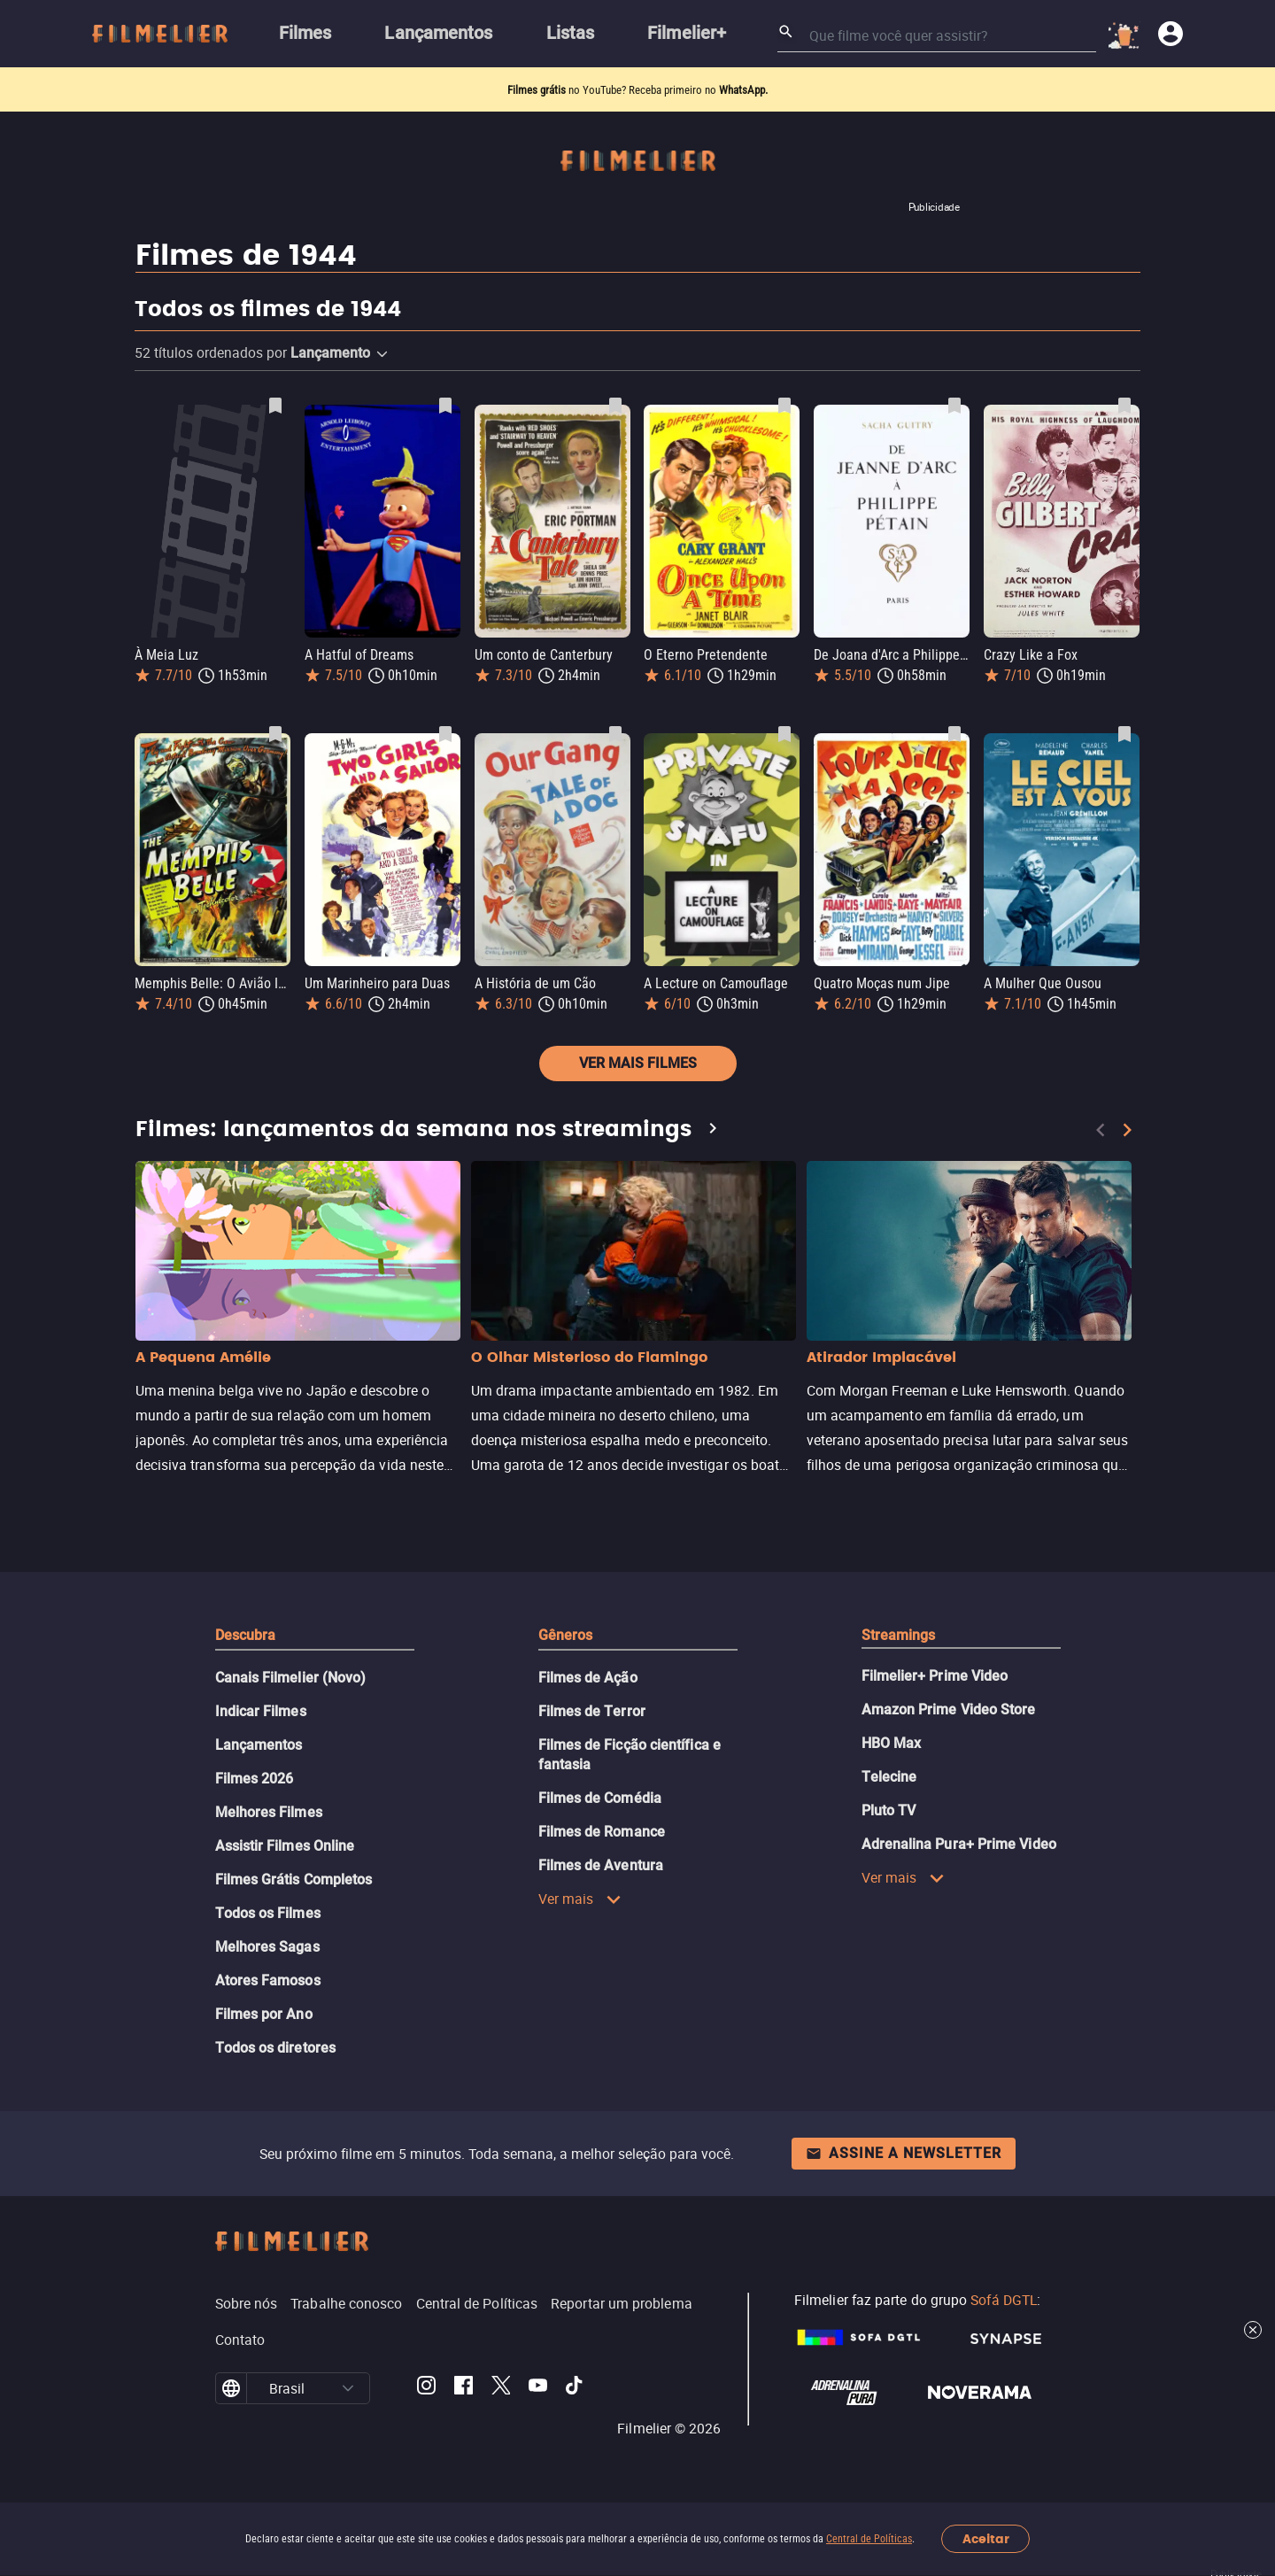 Image resolution: width=1275 pixels, height=2576 pixels. Describe the element at coordinates (615, 405) in the screenshot. I see `[Salvar Um conto de Canterbury como favorito]` at that location.